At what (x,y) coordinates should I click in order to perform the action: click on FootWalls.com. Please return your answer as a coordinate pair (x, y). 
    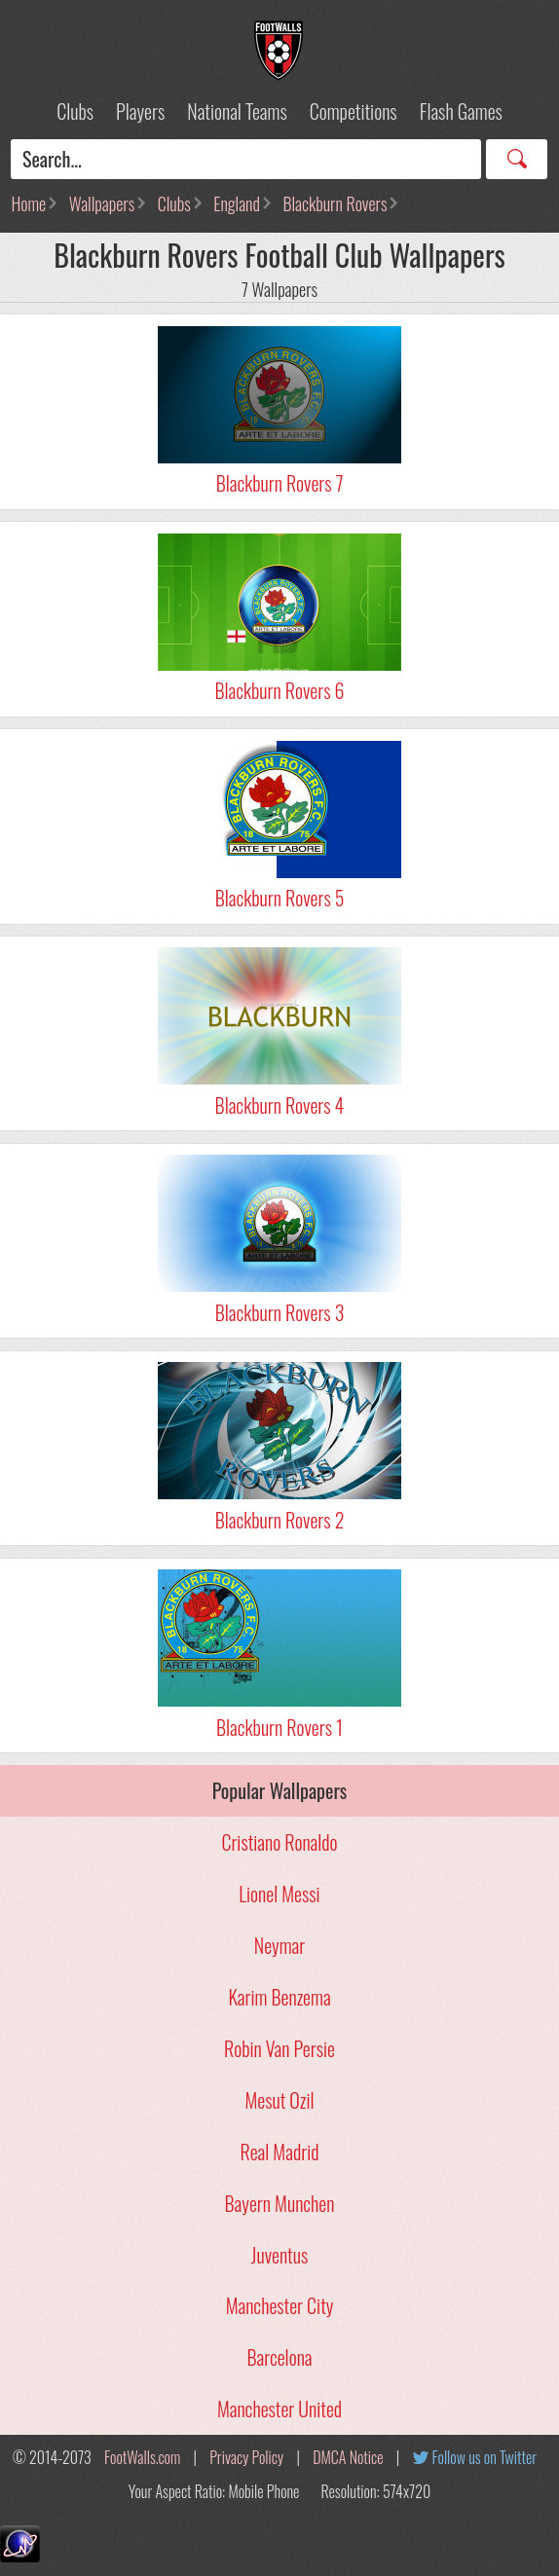
    Looking at the image, I should click on (142, 2457).